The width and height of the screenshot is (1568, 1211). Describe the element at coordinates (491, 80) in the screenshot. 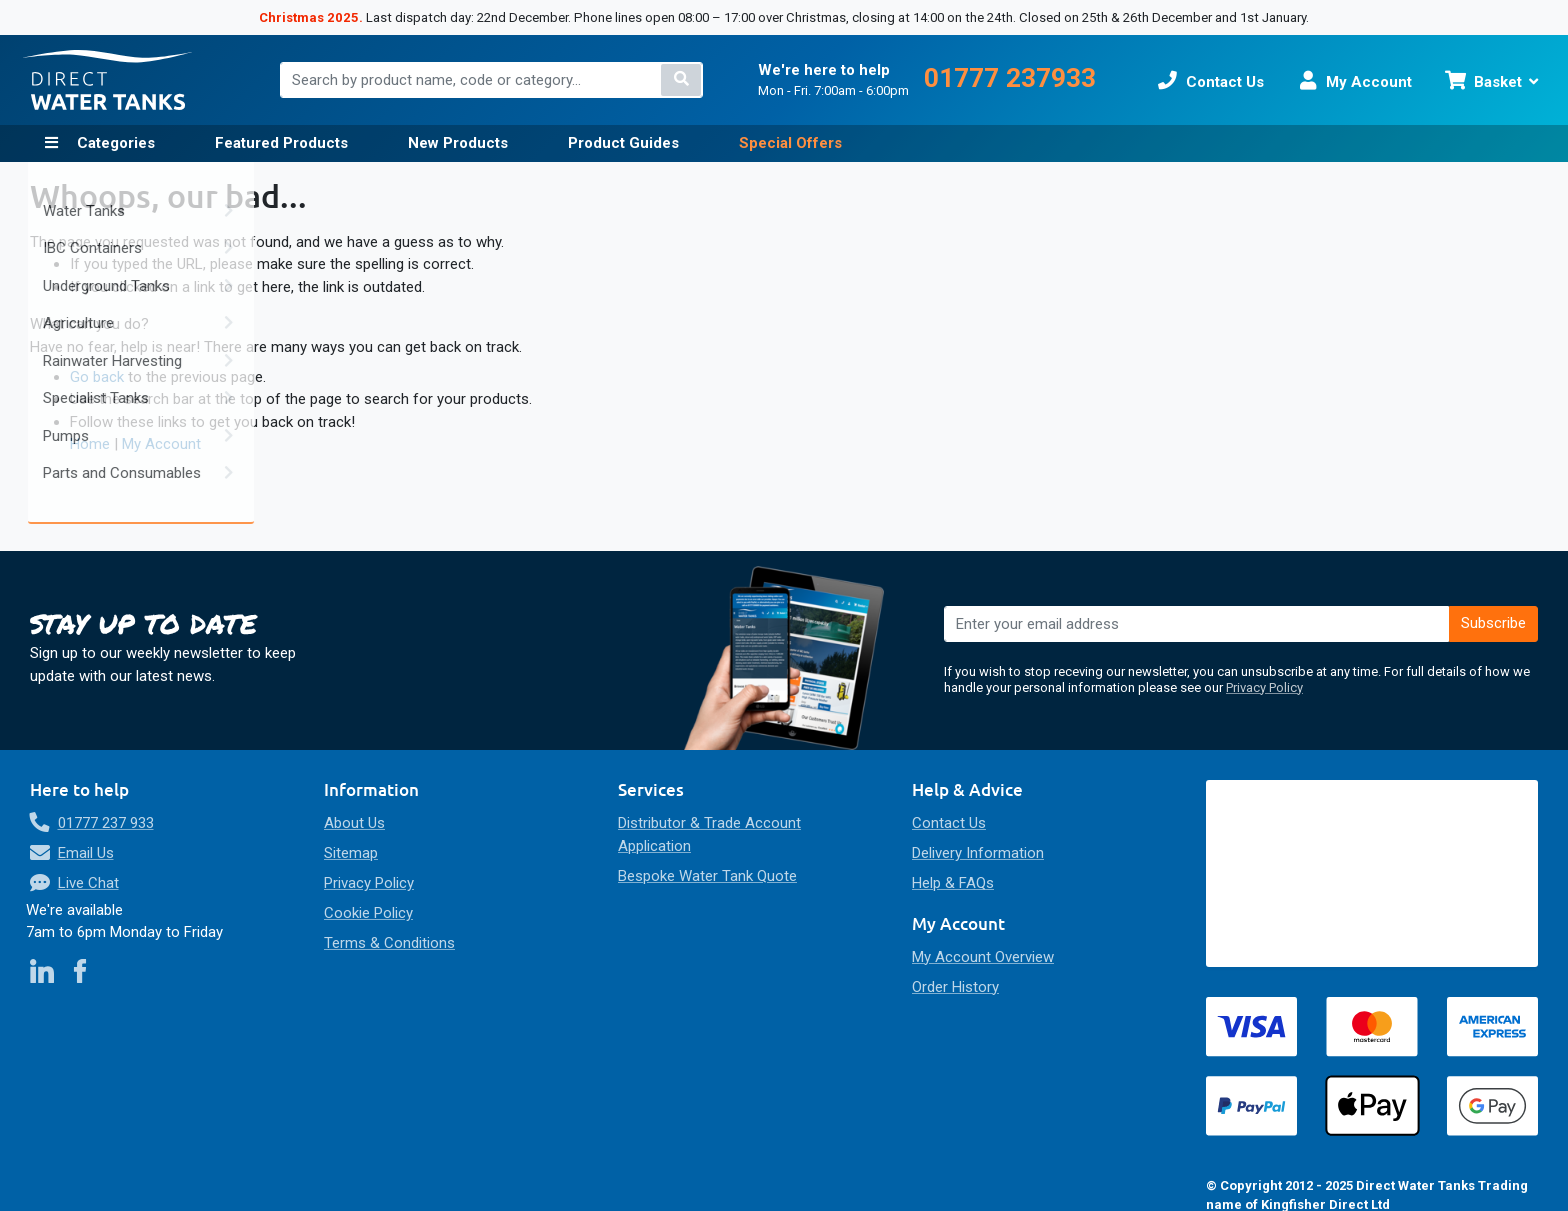

I see `[combobox]` at that location.